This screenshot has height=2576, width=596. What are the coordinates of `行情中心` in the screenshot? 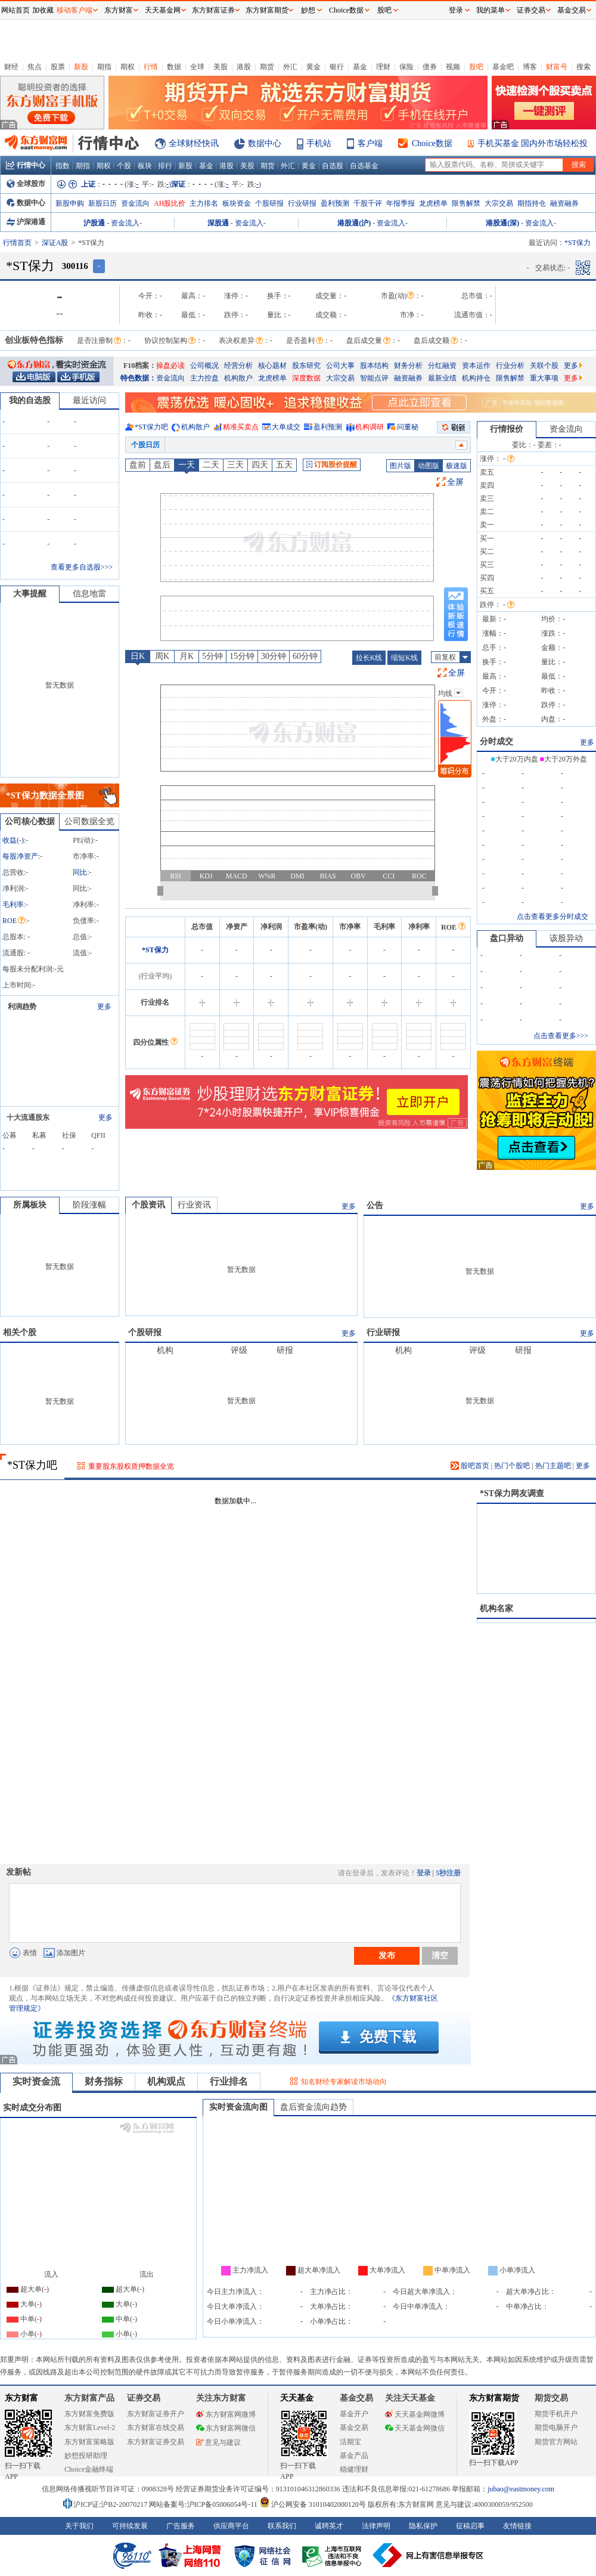 It's located at (25, 165).